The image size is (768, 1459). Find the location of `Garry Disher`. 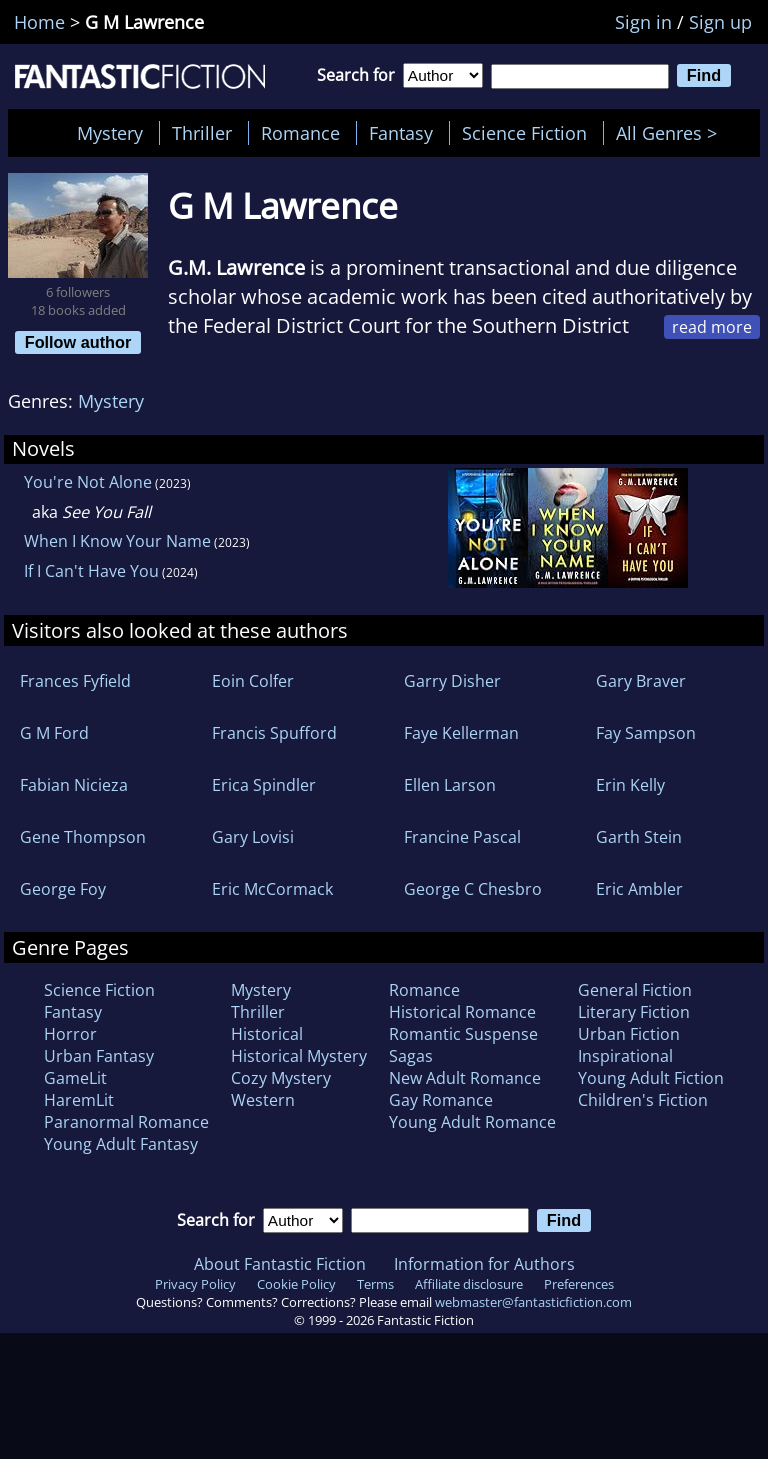

Garry Disher is located at coordinates (452, 681).